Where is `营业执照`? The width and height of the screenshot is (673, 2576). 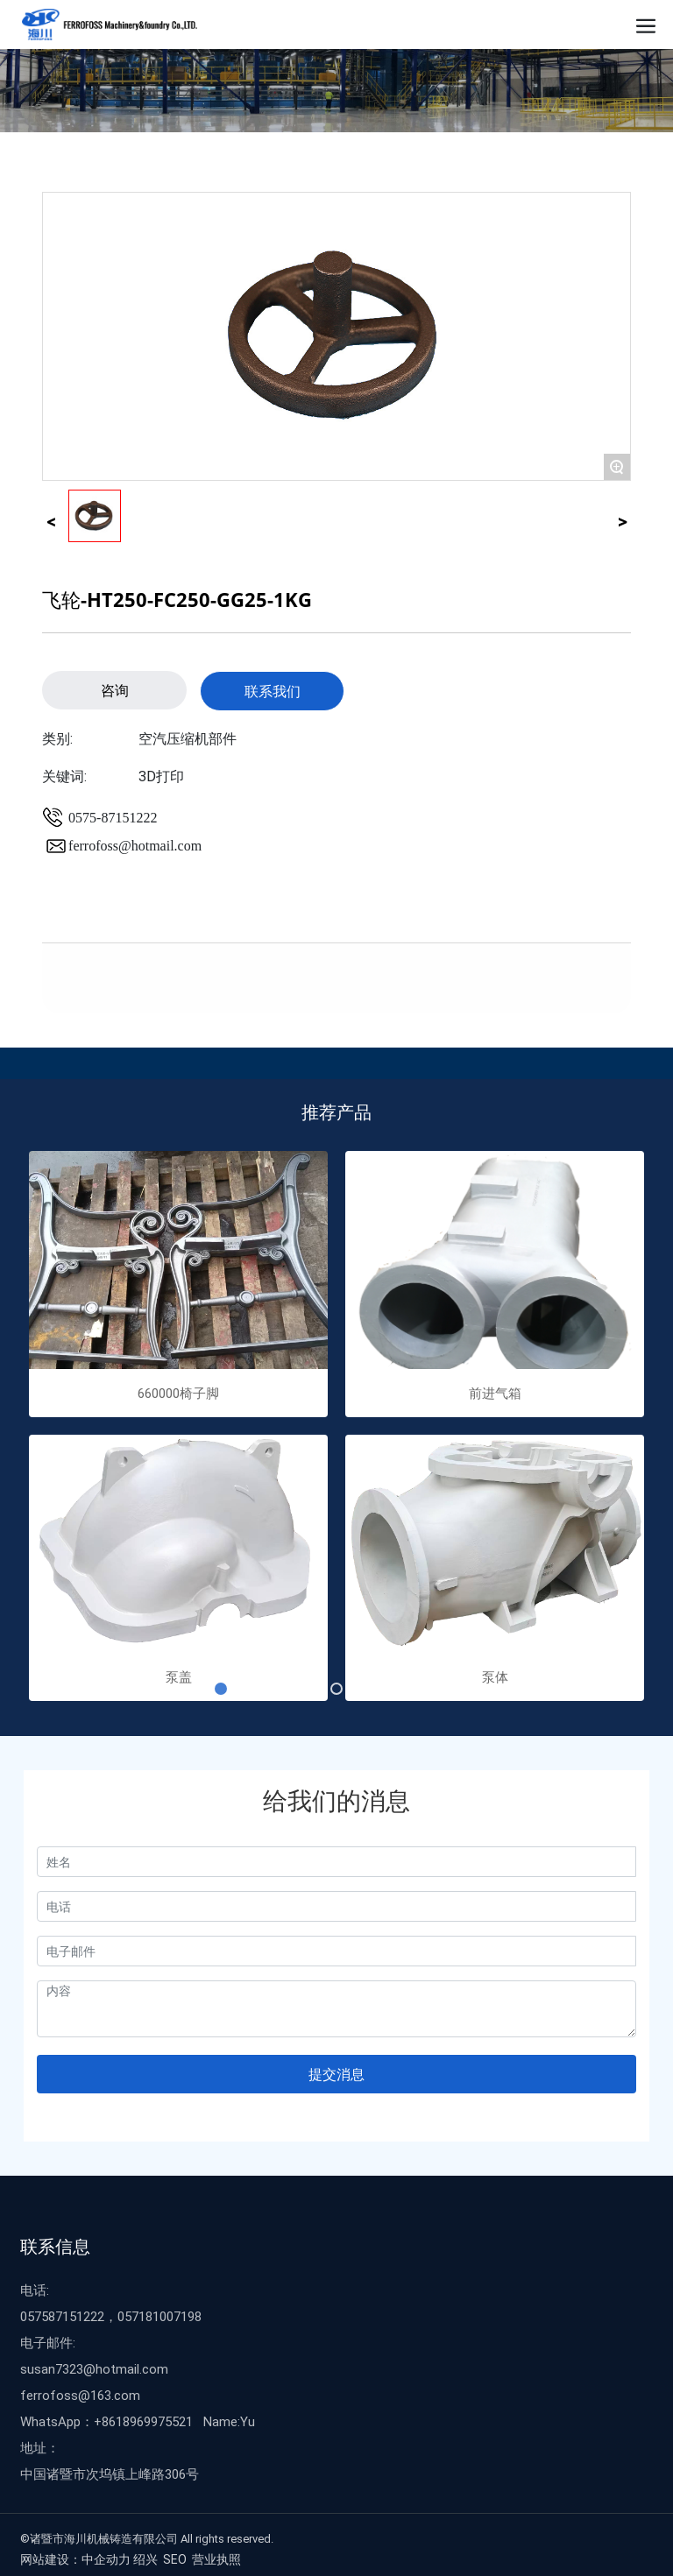 营业执照 is located at coordinates (216, 2559).